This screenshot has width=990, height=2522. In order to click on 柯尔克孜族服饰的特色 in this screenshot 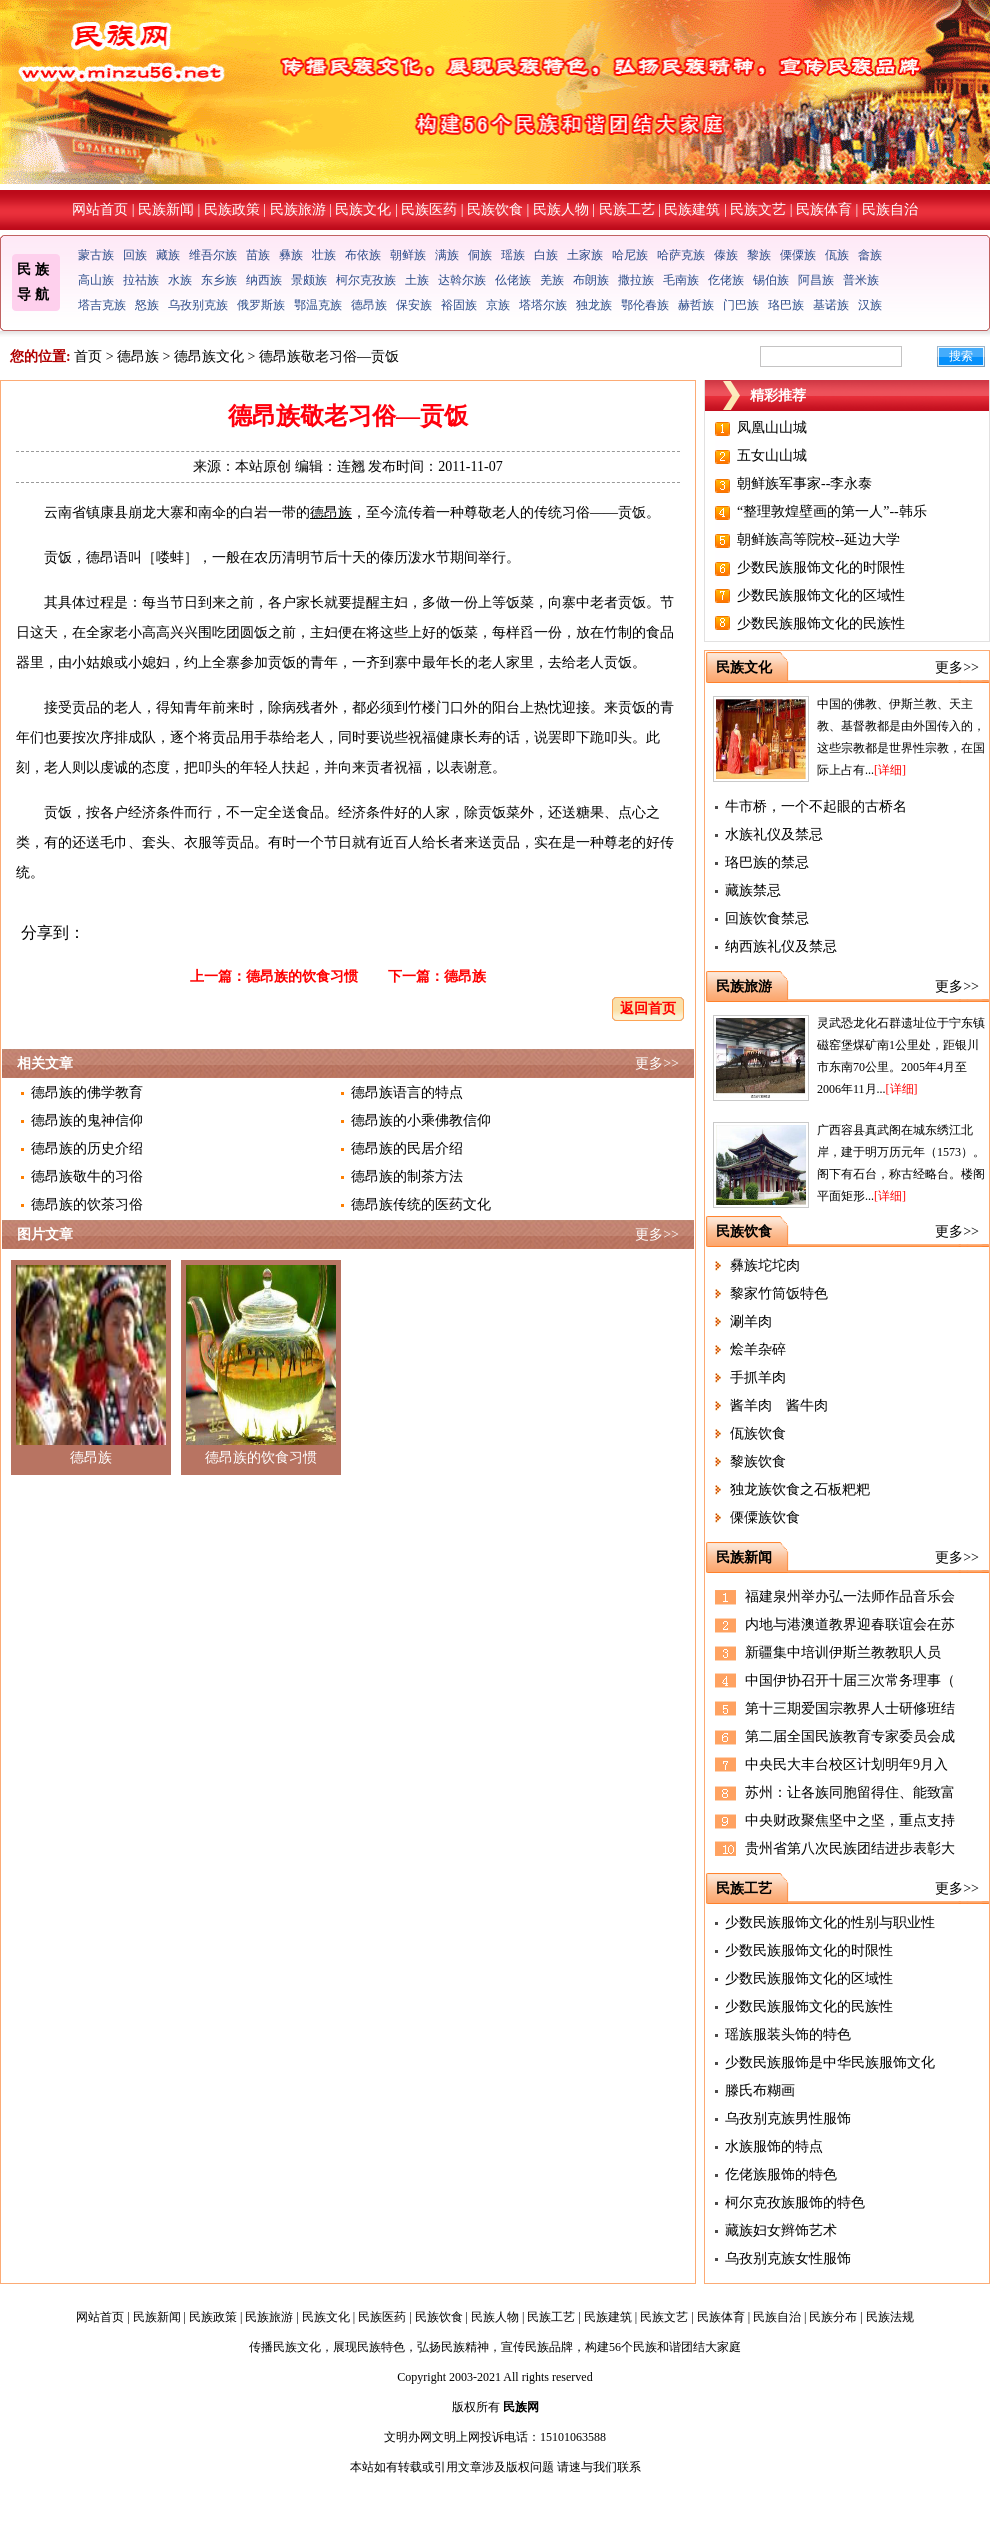, I will do `click(795, 2202)`.